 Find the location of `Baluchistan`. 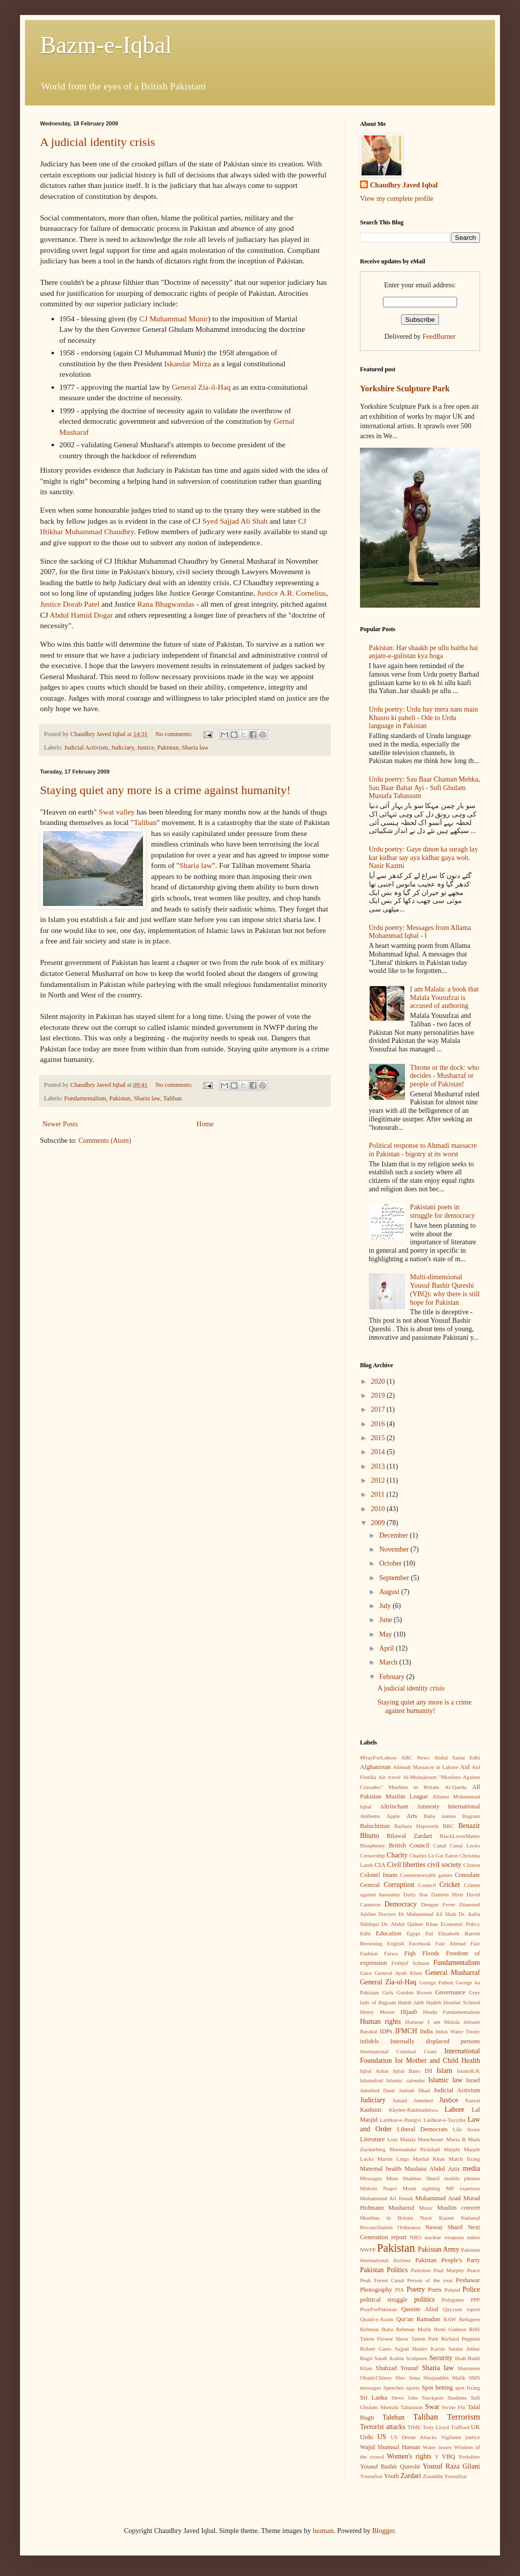

Baluchistan is located at coordinates (375, 1825).